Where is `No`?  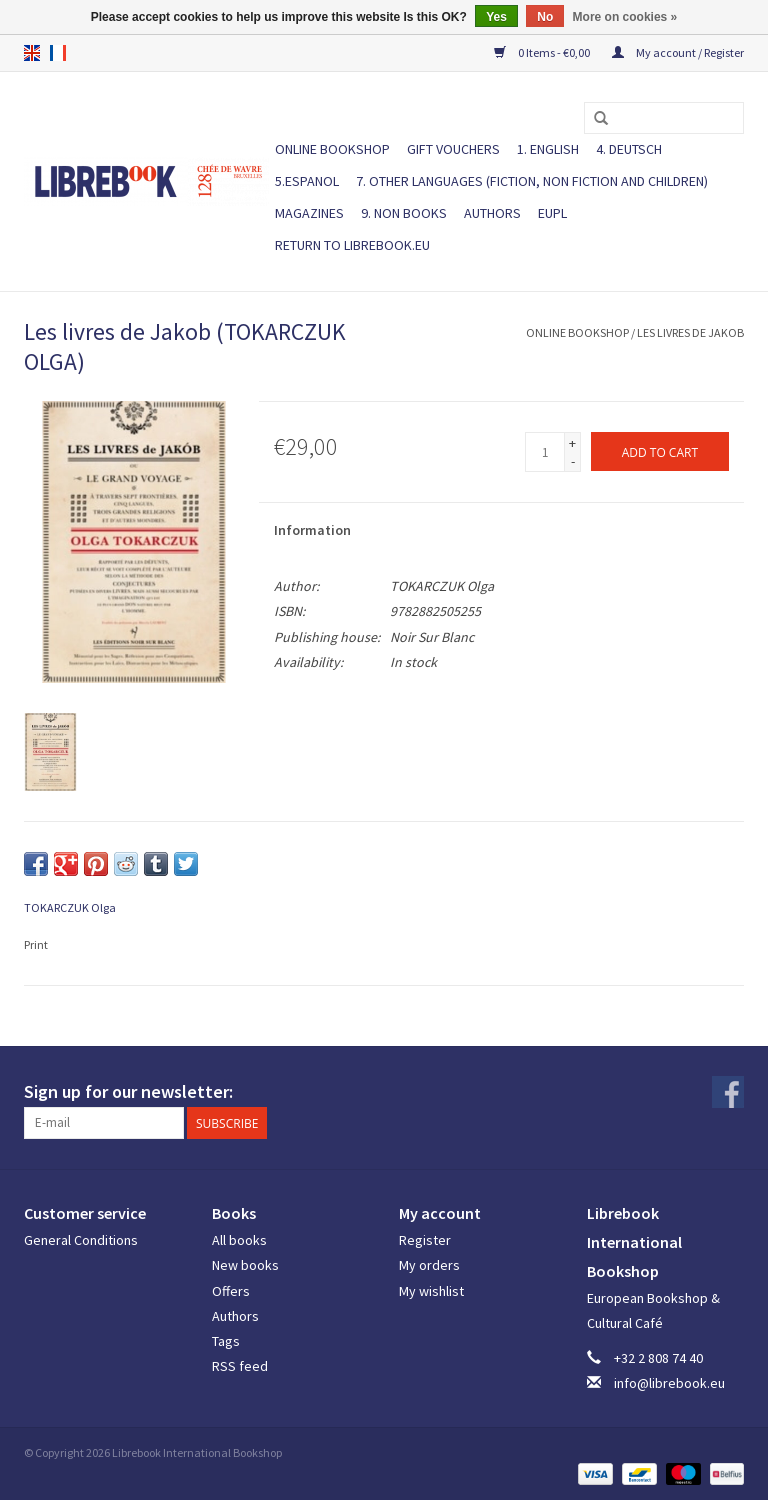
No is located at coordinates (545, 17).